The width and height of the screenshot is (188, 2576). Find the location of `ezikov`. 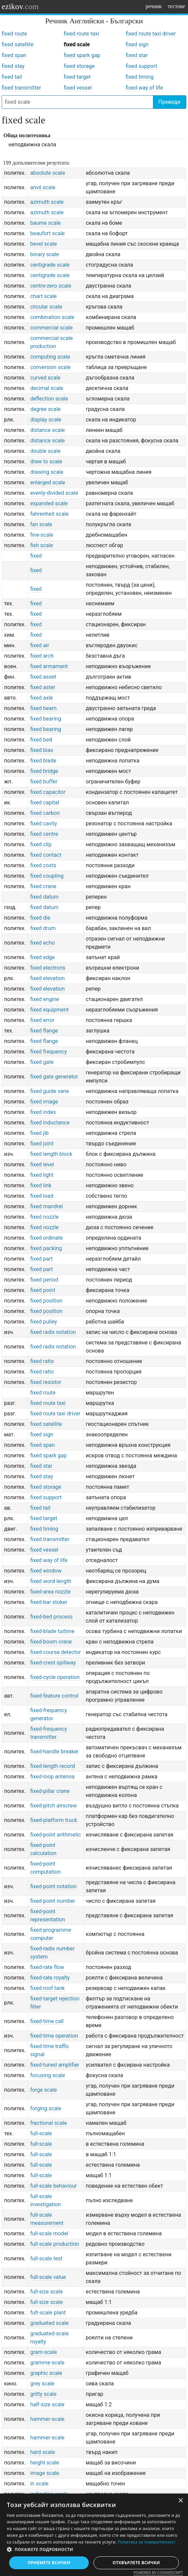

ezikov is located at coordinates (20, 6).